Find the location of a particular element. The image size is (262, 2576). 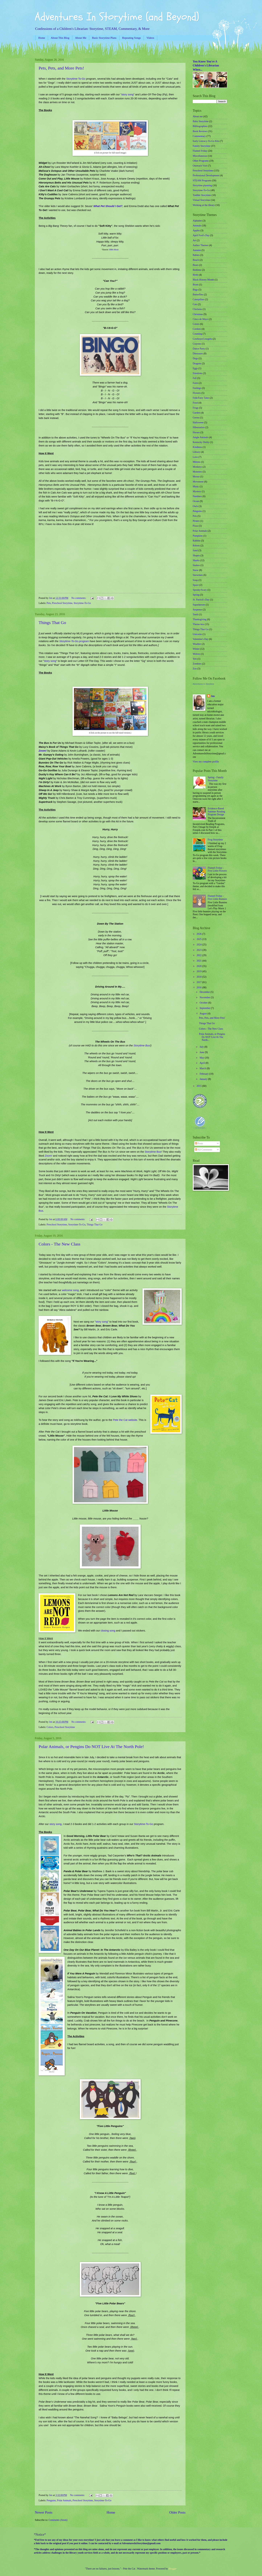

April Fool's Day is located at coordinates (201, 235).